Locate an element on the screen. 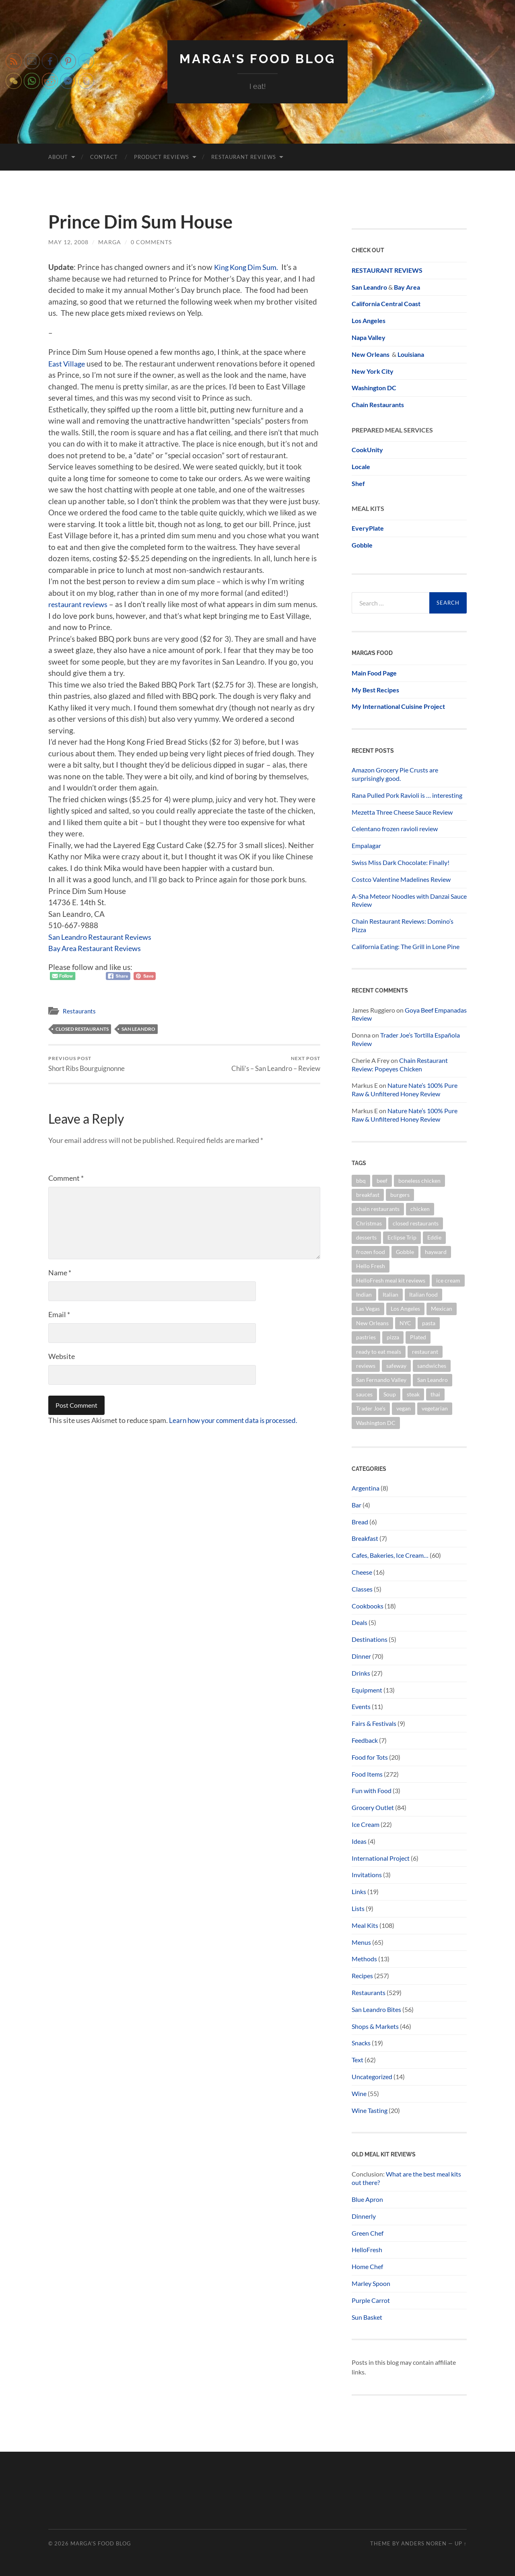 This screenshot has height=2576, width=515. Fun with Food is located at coordinates (371, 1790).